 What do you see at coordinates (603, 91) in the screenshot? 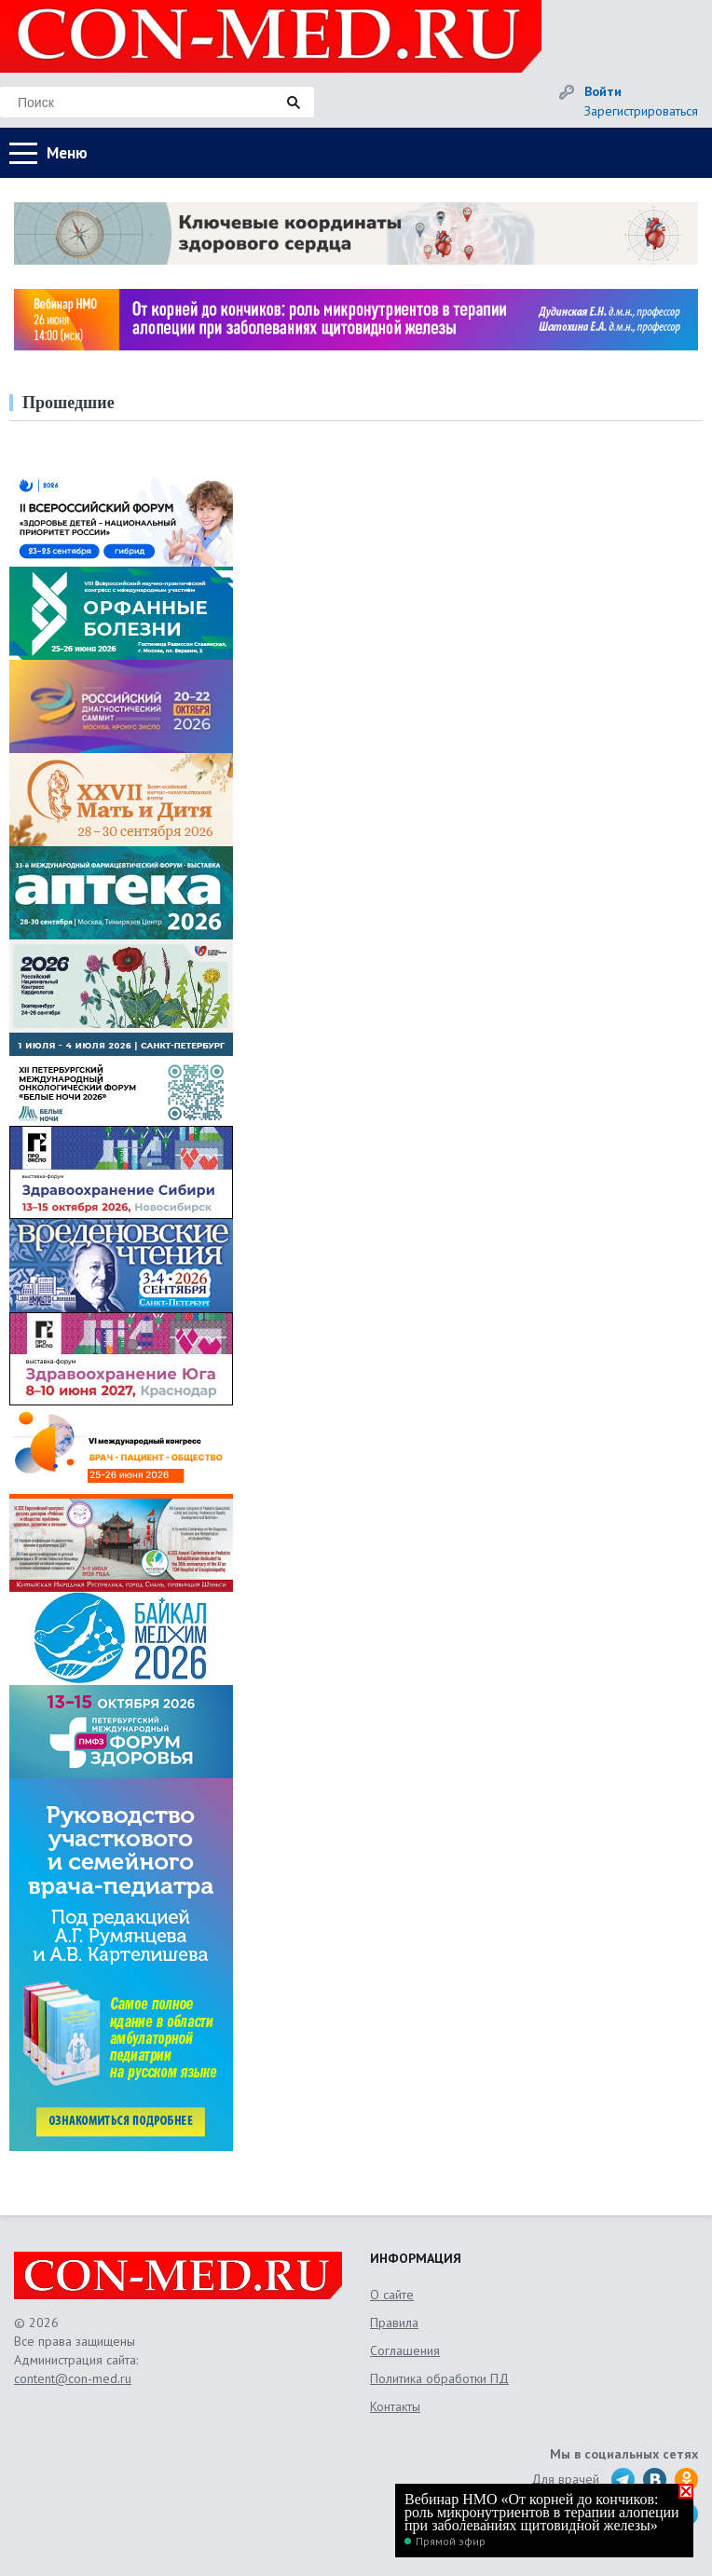
I see `Войти` at bounding box center [603, 91].